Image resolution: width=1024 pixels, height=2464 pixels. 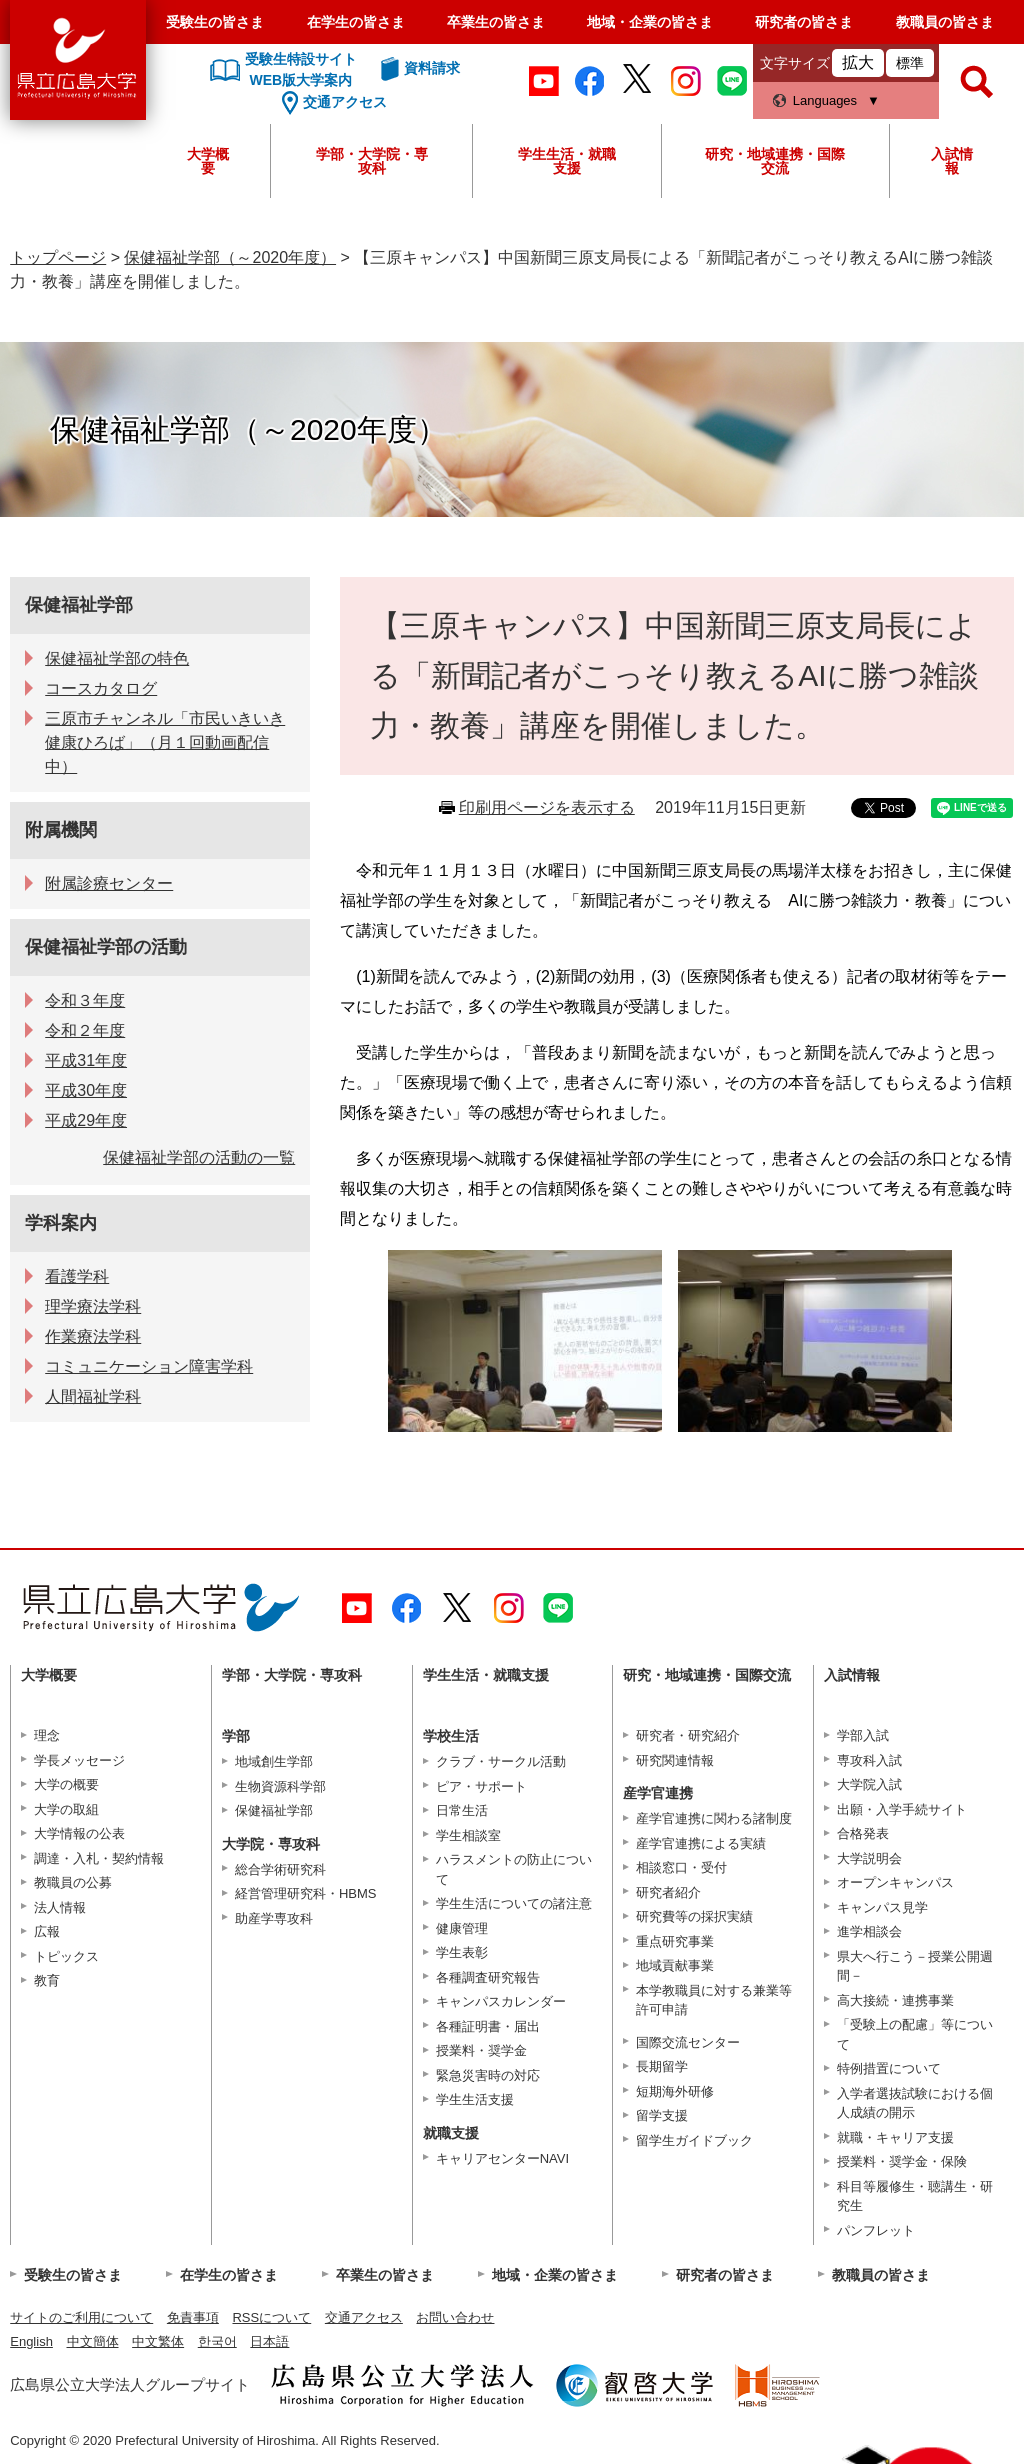 What do you see at coordinates (455, 2317) in the screenshot?
I see `お問い合わせ` at bounding box center [455, 2317].